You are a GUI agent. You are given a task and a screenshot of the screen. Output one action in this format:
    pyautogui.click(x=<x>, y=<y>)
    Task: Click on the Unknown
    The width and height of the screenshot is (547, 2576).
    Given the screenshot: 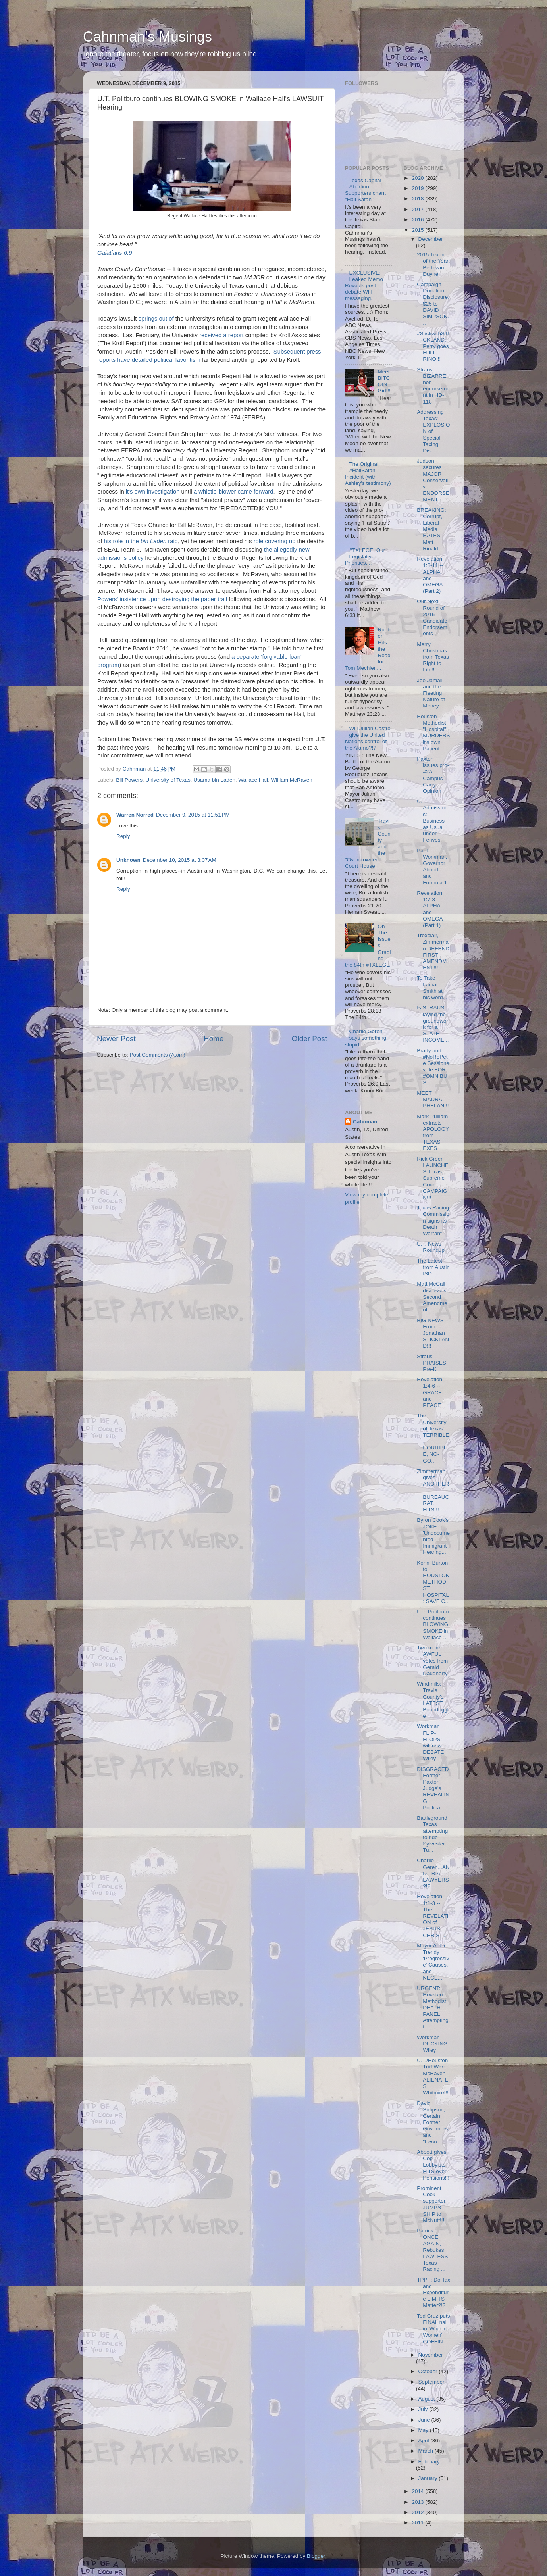 What is the action you would take?
    pyautogui.click(x=128, y=860)
    